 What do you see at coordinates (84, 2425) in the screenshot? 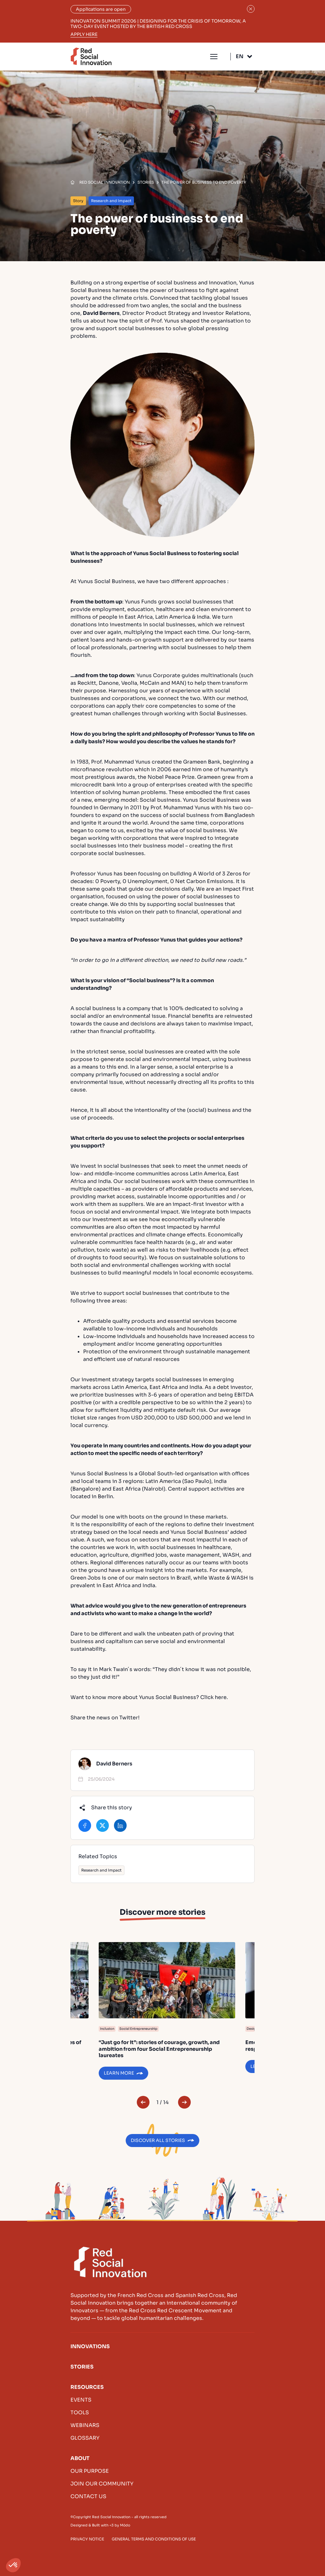
I see `Webinars` at bounding box center [84, 2425].